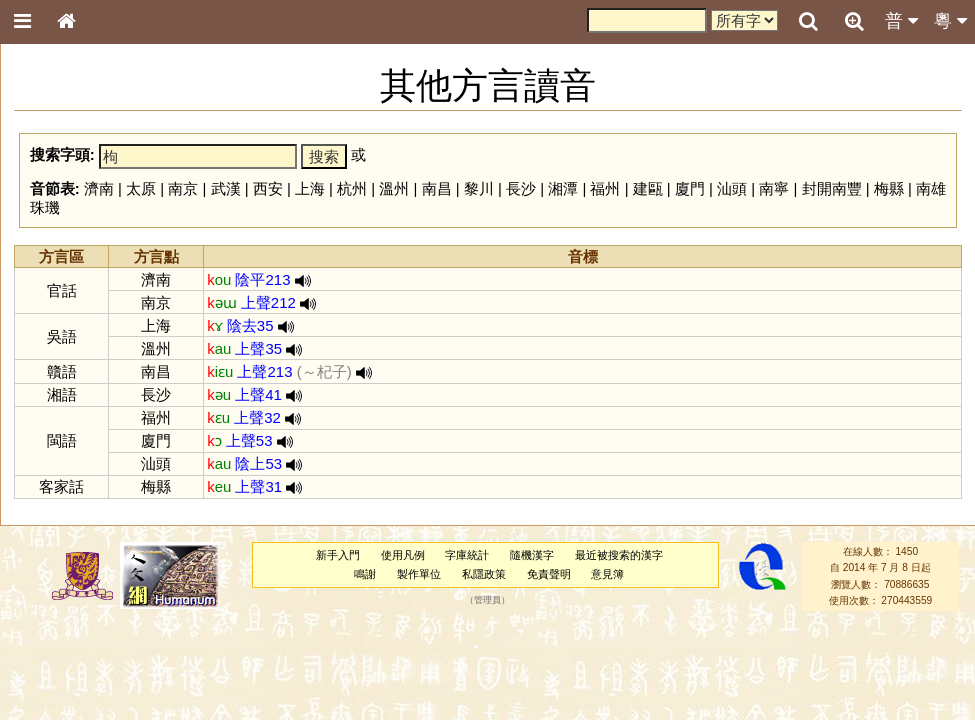 The image size is (975, 720). Describe the element at coordinates (607, 574) in the screenshot. I see `意見簿` at that location.